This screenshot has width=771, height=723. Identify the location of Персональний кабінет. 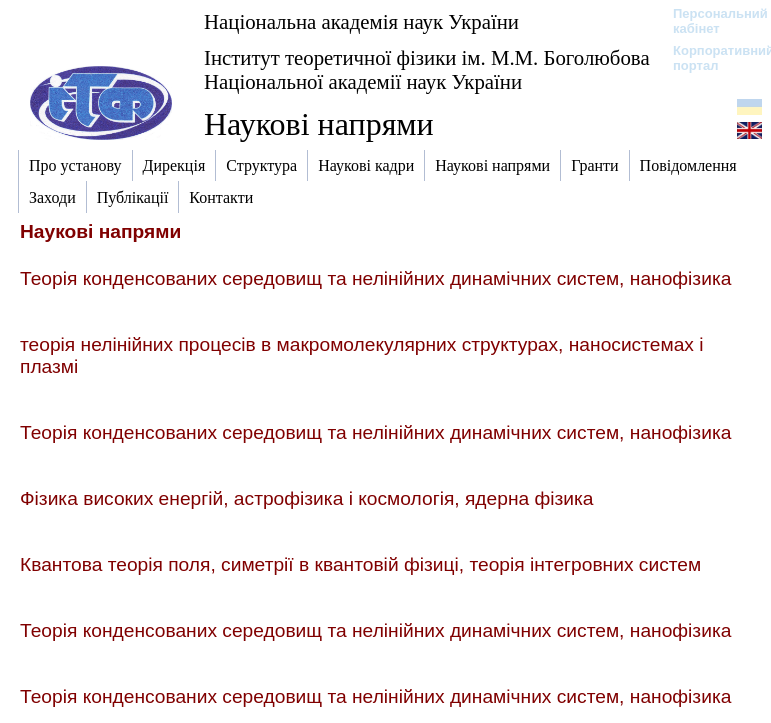
(710, 21).